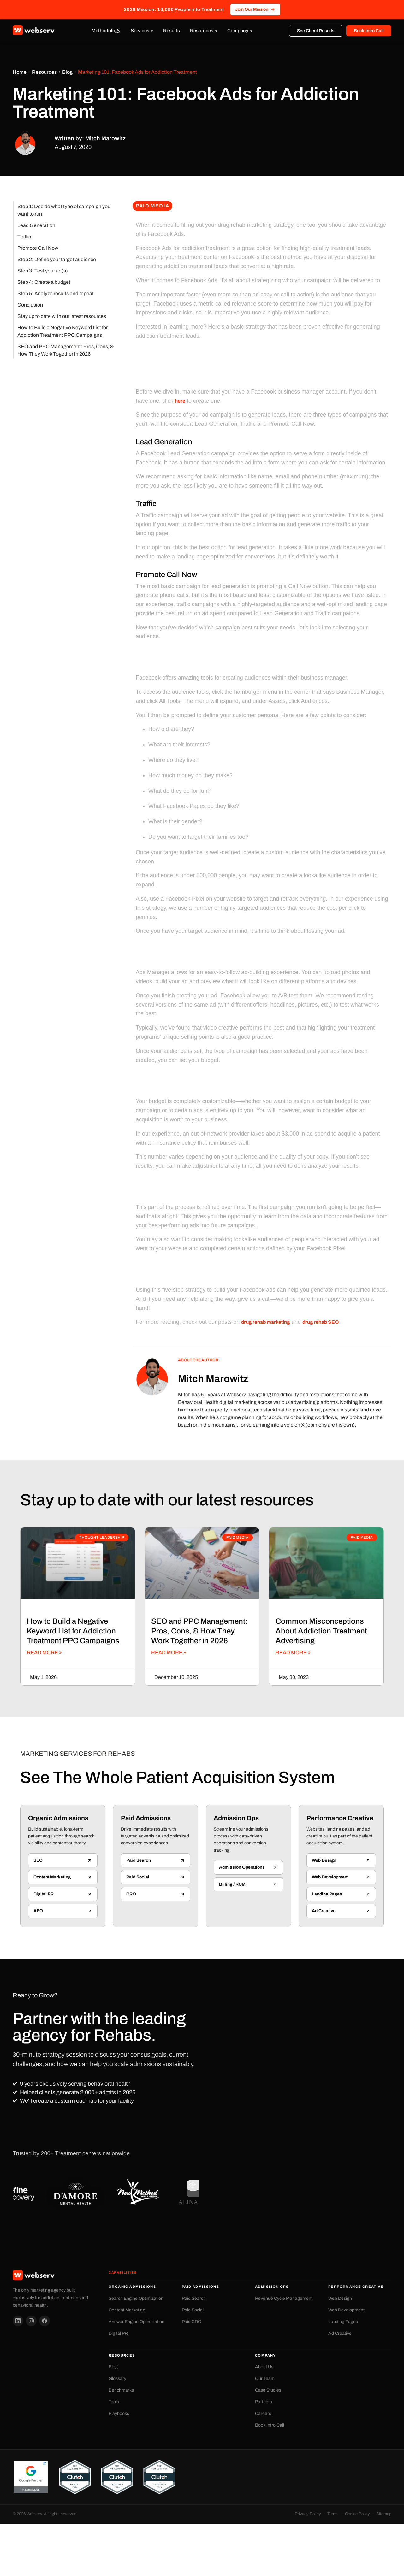 Image resolution: width=404 pixels, height=2576 pixels. What do you see at coordinates (320, 1322) in the screenshot?
I see `drug rehab SEO` at bounding box center [320, 1322].